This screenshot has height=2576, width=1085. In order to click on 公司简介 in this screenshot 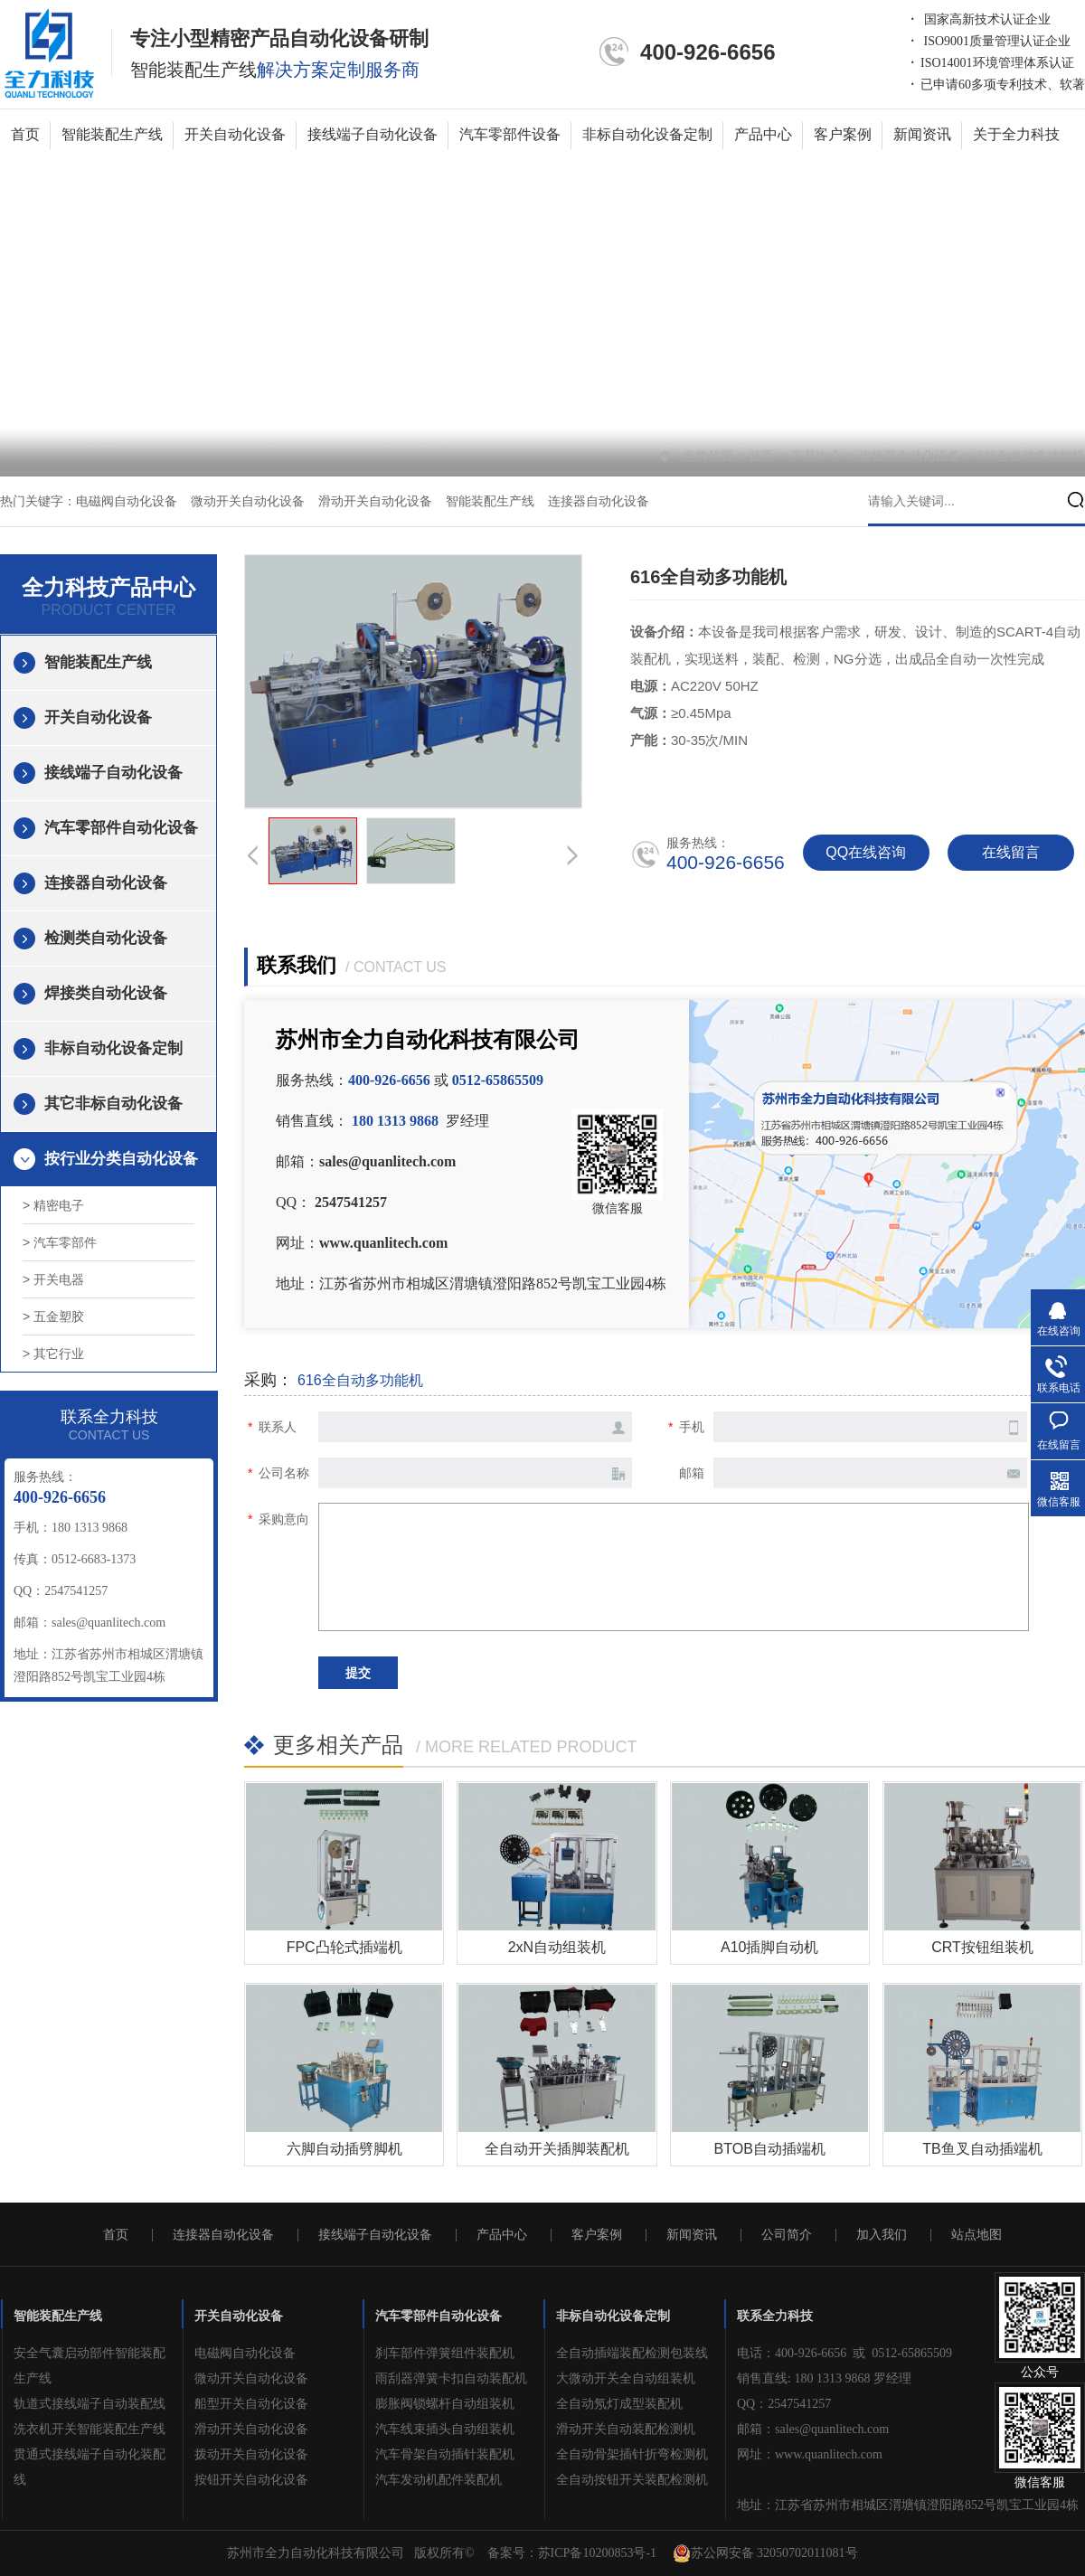, I will do `click(786, 2235)`.